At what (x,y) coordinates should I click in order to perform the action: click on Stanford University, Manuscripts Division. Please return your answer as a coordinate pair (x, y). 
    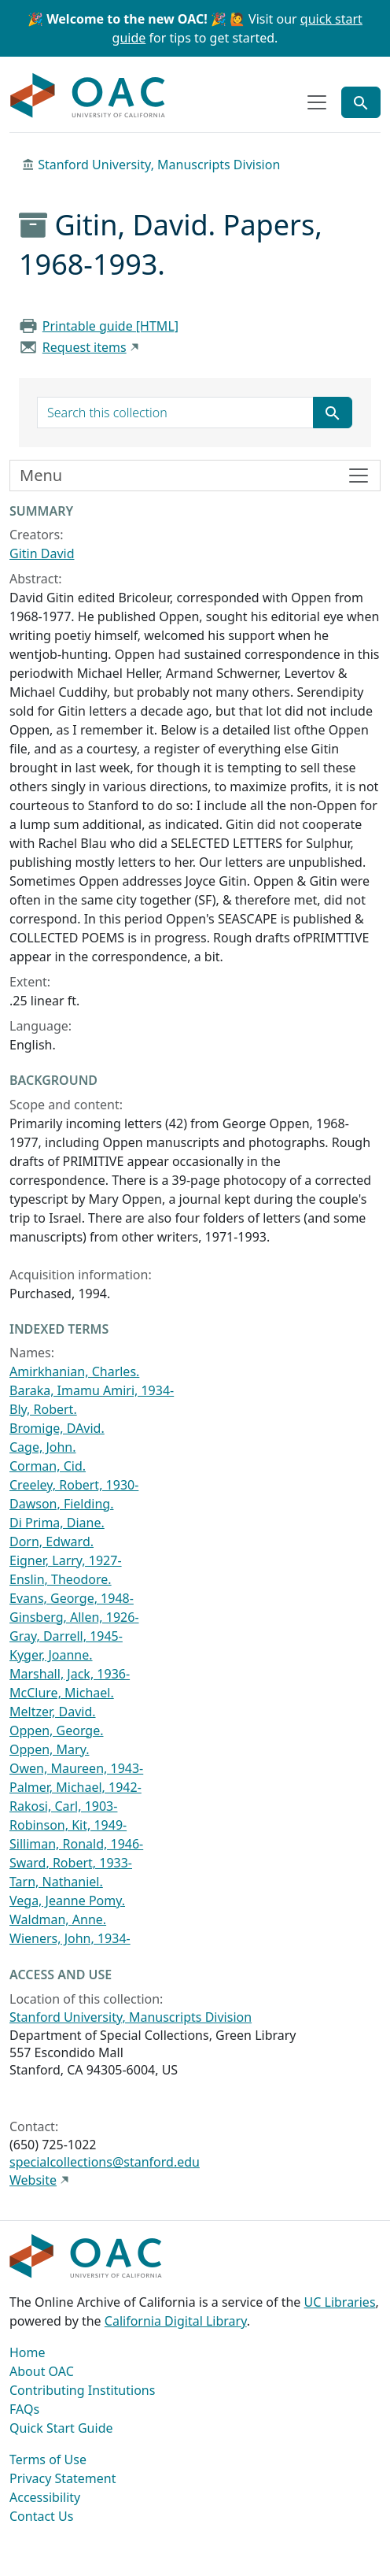
    Looking at the image, I should click on (159, 164).